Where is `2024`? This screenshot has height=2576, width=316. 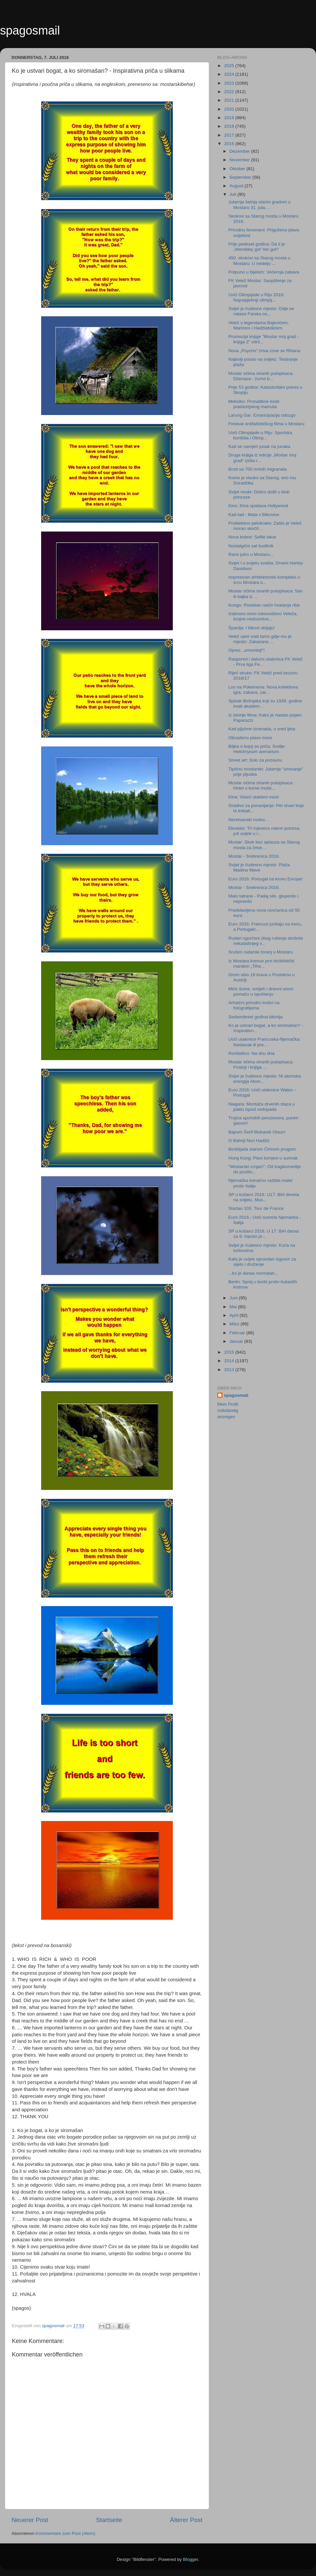
2024 is located at coordinates (229, 74).